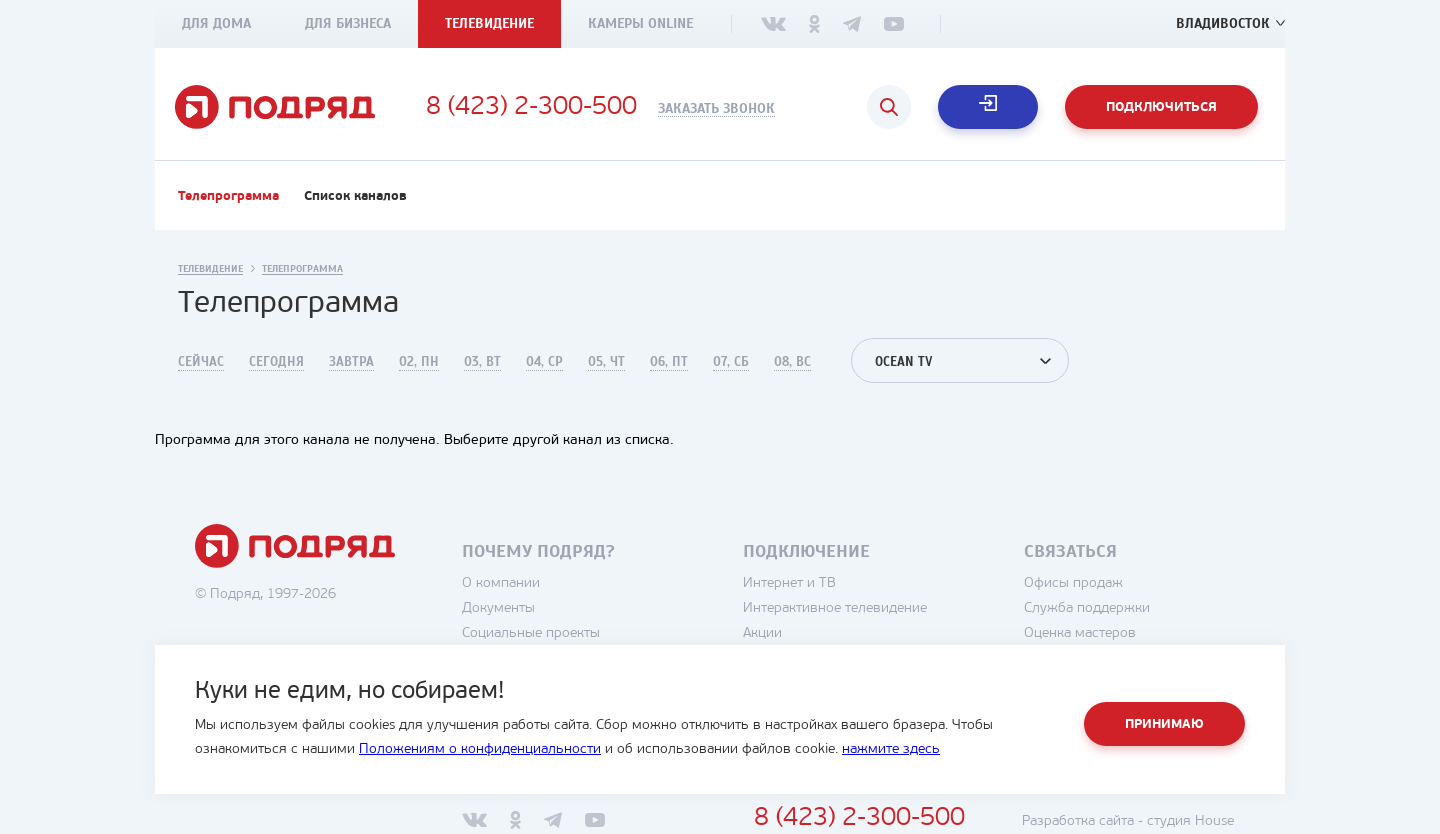 The image size is (1440, 834). Describe the element at coordinates (348, 23) in the screenshot. I see `Для бизнеса` at that location.